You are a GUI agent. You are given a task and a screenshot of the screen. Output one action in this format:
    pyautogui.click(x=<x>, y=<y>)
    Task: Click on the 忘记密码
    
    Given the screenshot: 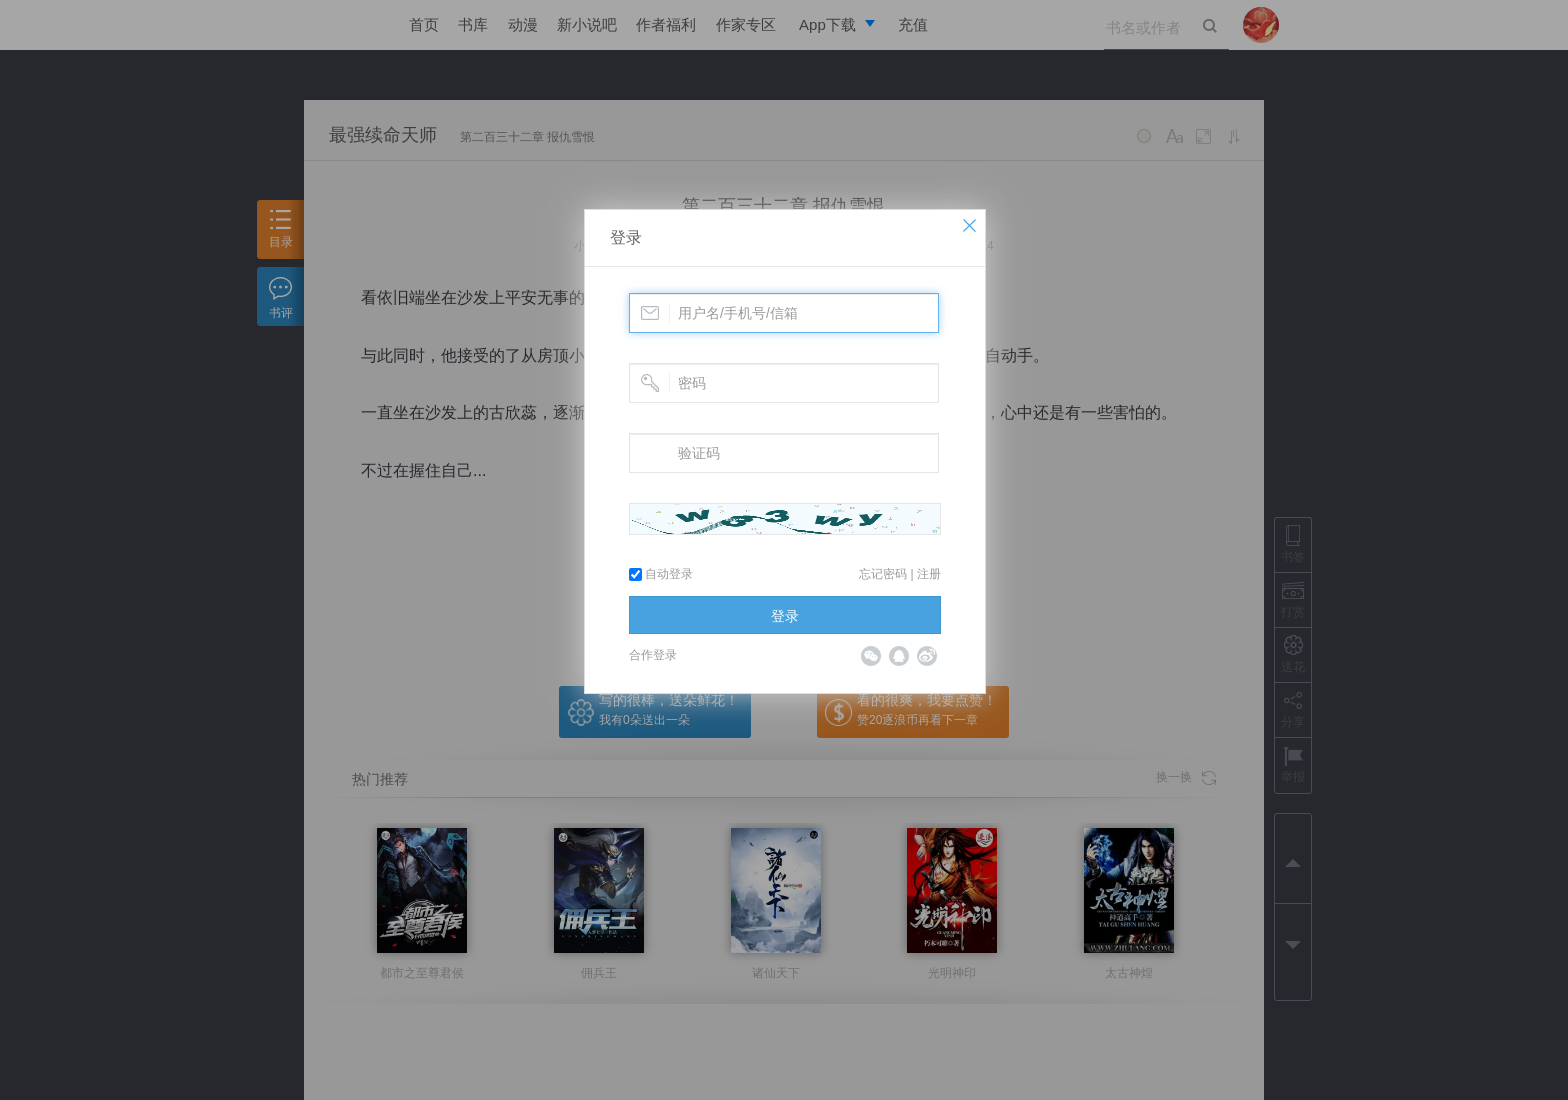 What is the action you would take?
    pyautogui.click(x=883, y=574)
    